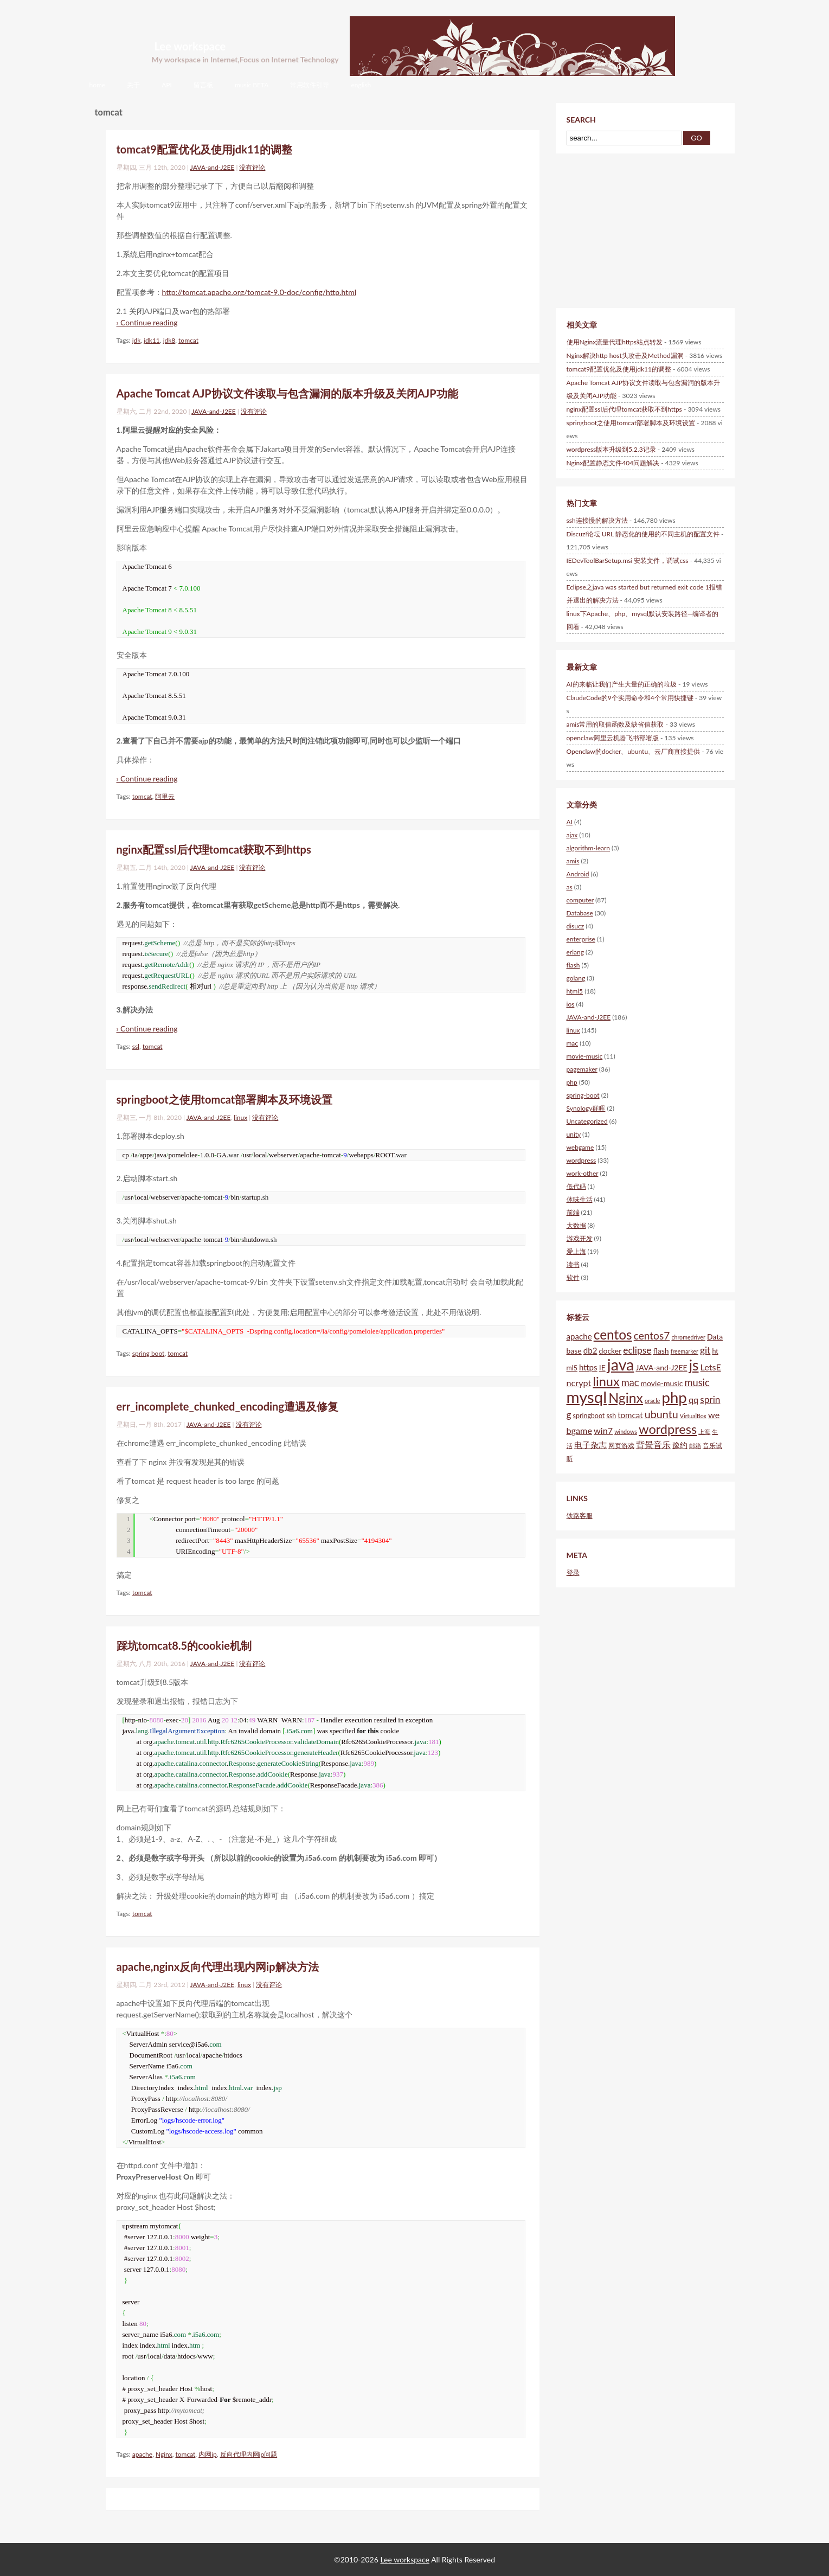 Image resolution: width=829 pixels, height=2576 pixels. Describe the element at coordinates (135, 1046) in the screenshot. I see `ssl` at that location.